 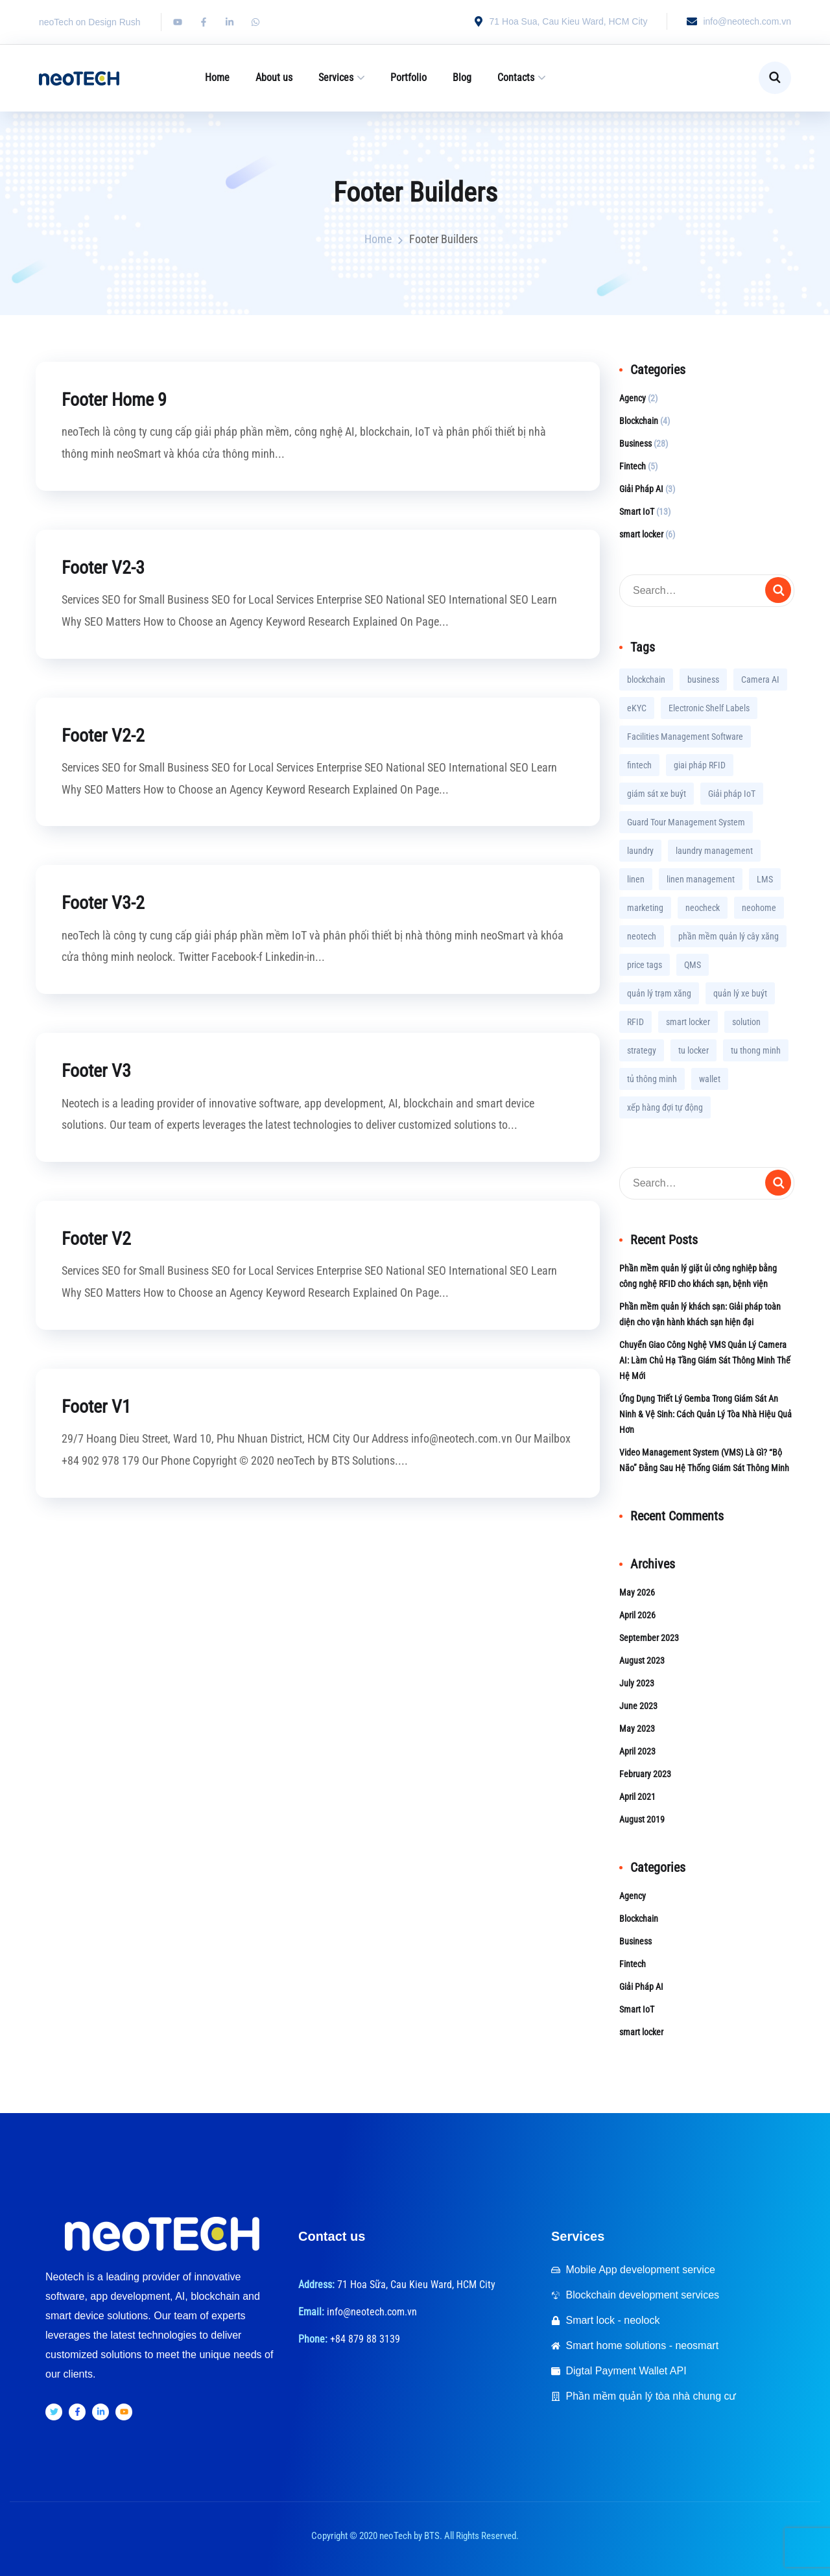 I want to click on Footer V3-2, so click(x=106, y=901).